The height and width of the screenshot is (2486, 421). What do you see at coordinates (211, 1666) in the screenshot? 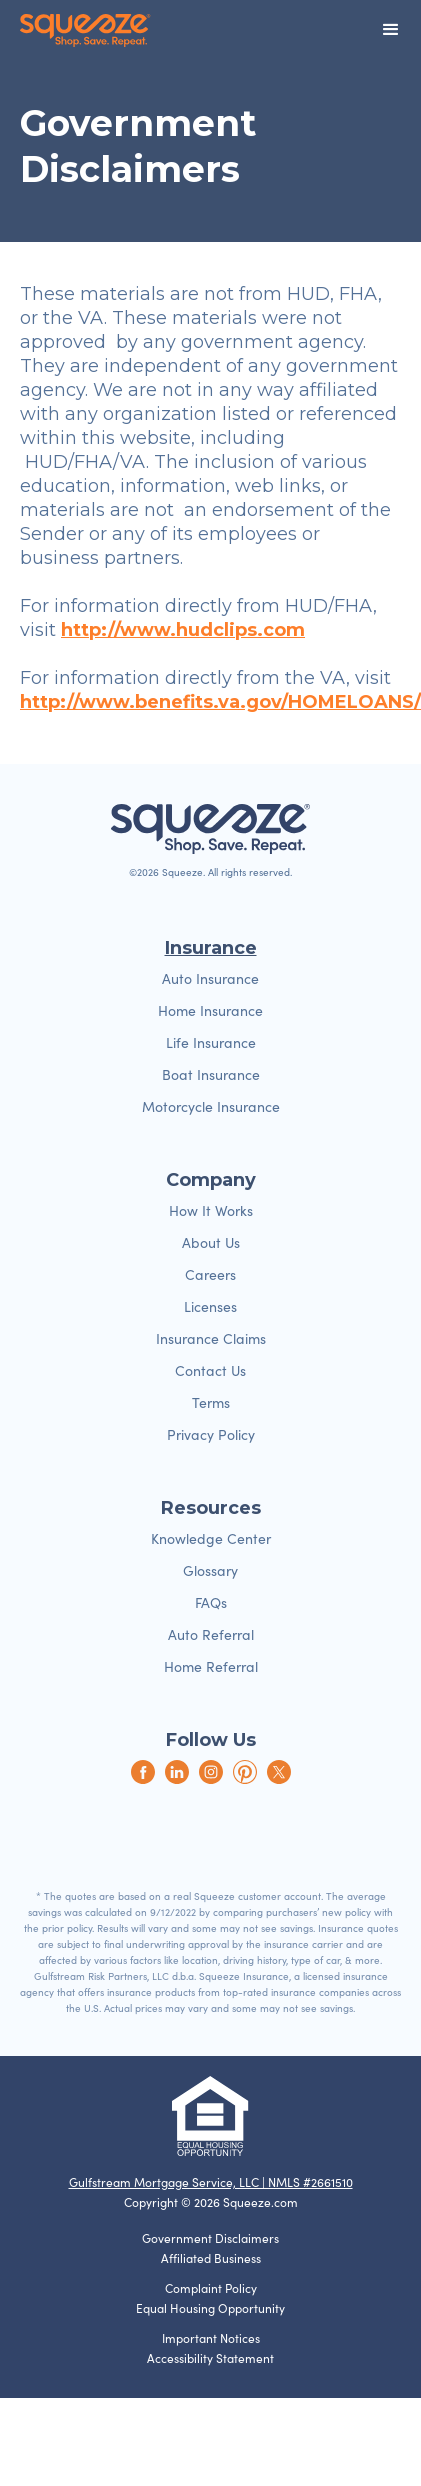
I see `Home Referral` at bounding box center [211, 1666].